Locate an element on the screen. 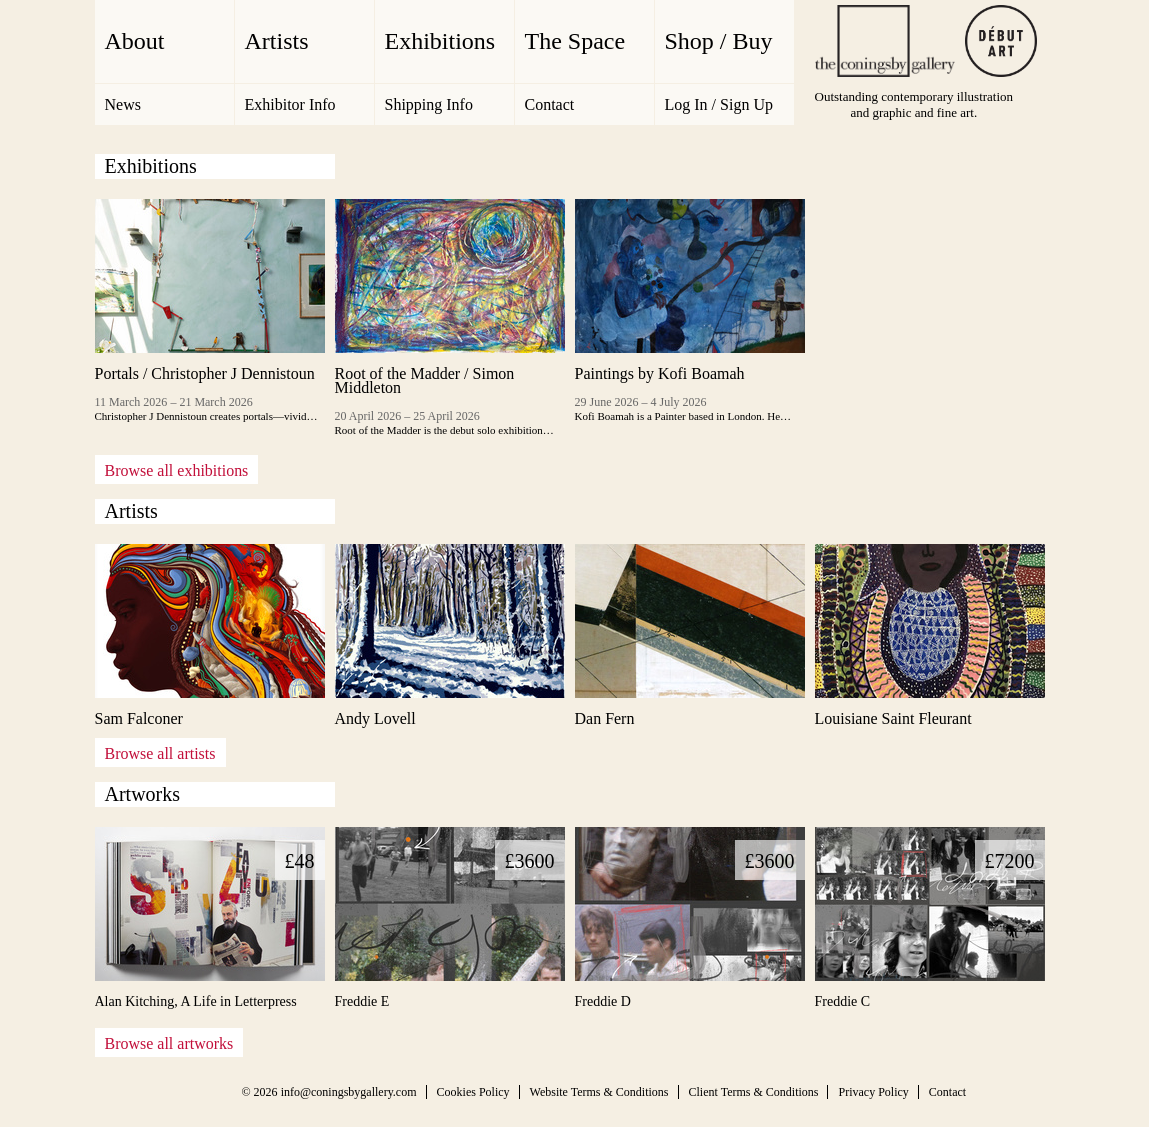 This screenshot has height=1127, width=1149. The Coningsby Gallery is located at coordinates (885, 41).